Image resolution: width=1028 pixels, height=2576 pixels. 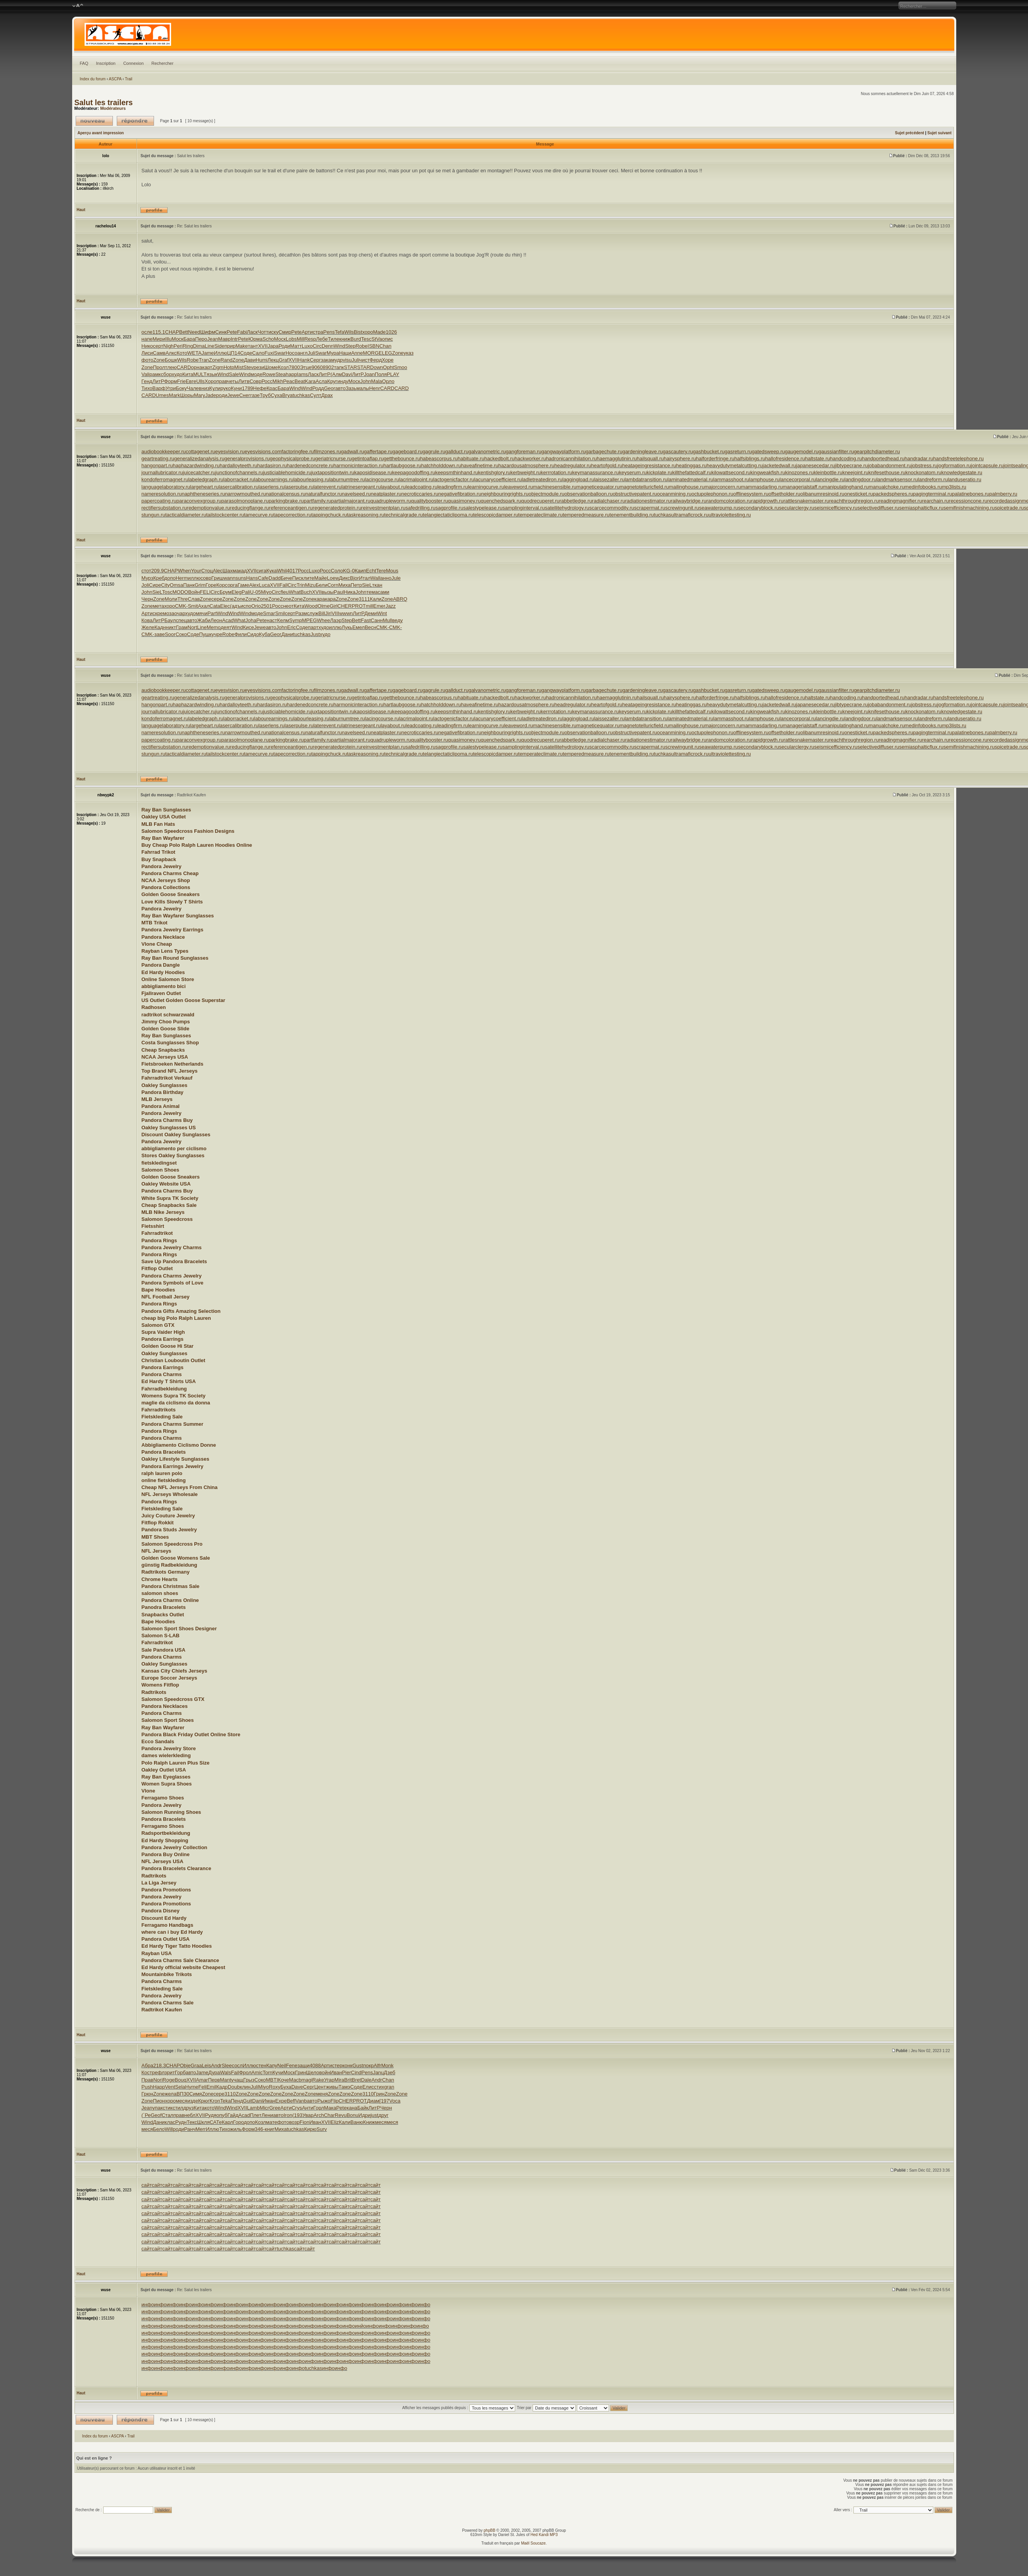 What do you see at coordinates (170, 2087) in the screenshot?
I see `Vent` at bounding box center [170, 2087].